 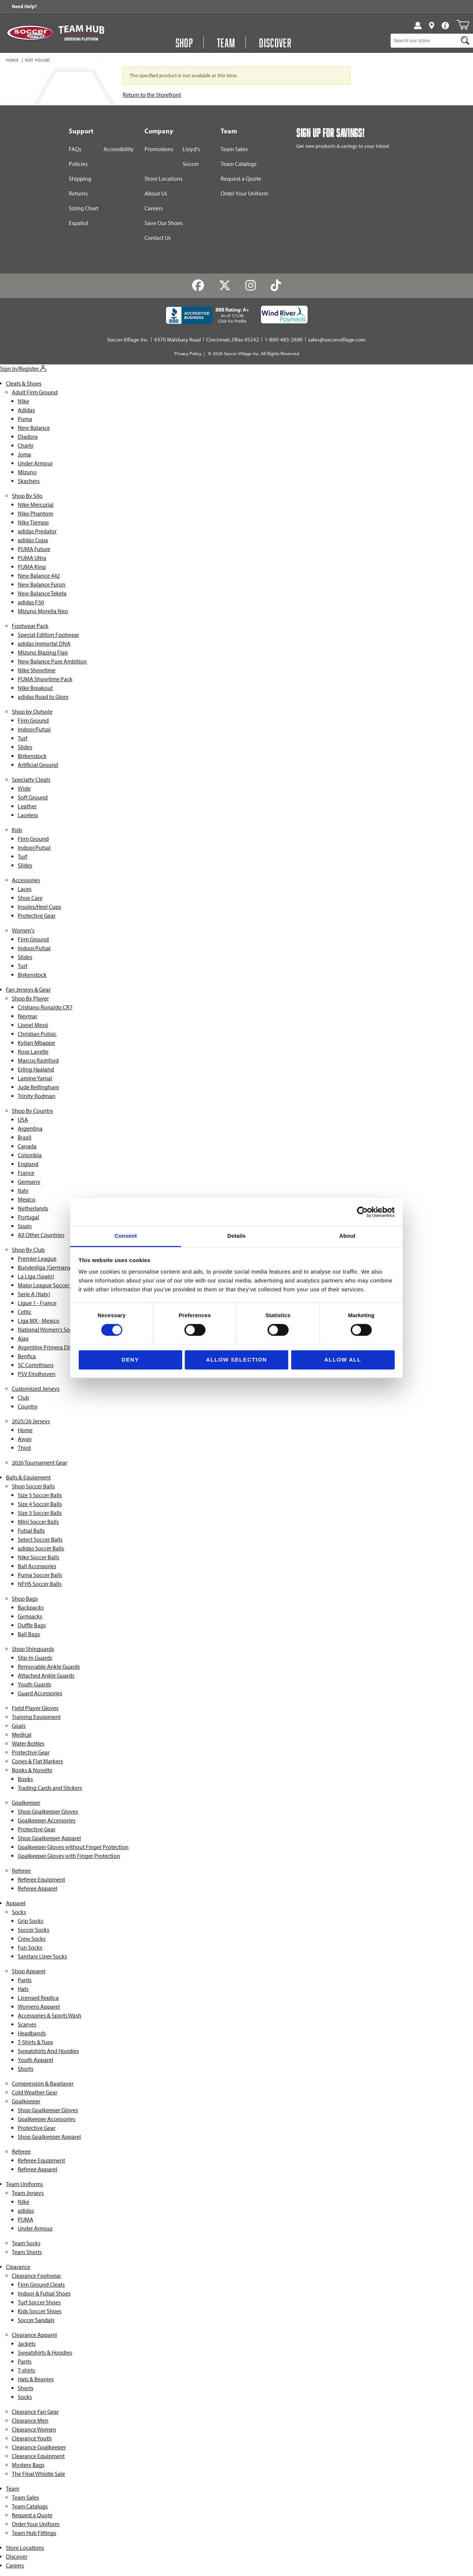 I want to click on Order Your Uniform, so click(x=244, y=193).